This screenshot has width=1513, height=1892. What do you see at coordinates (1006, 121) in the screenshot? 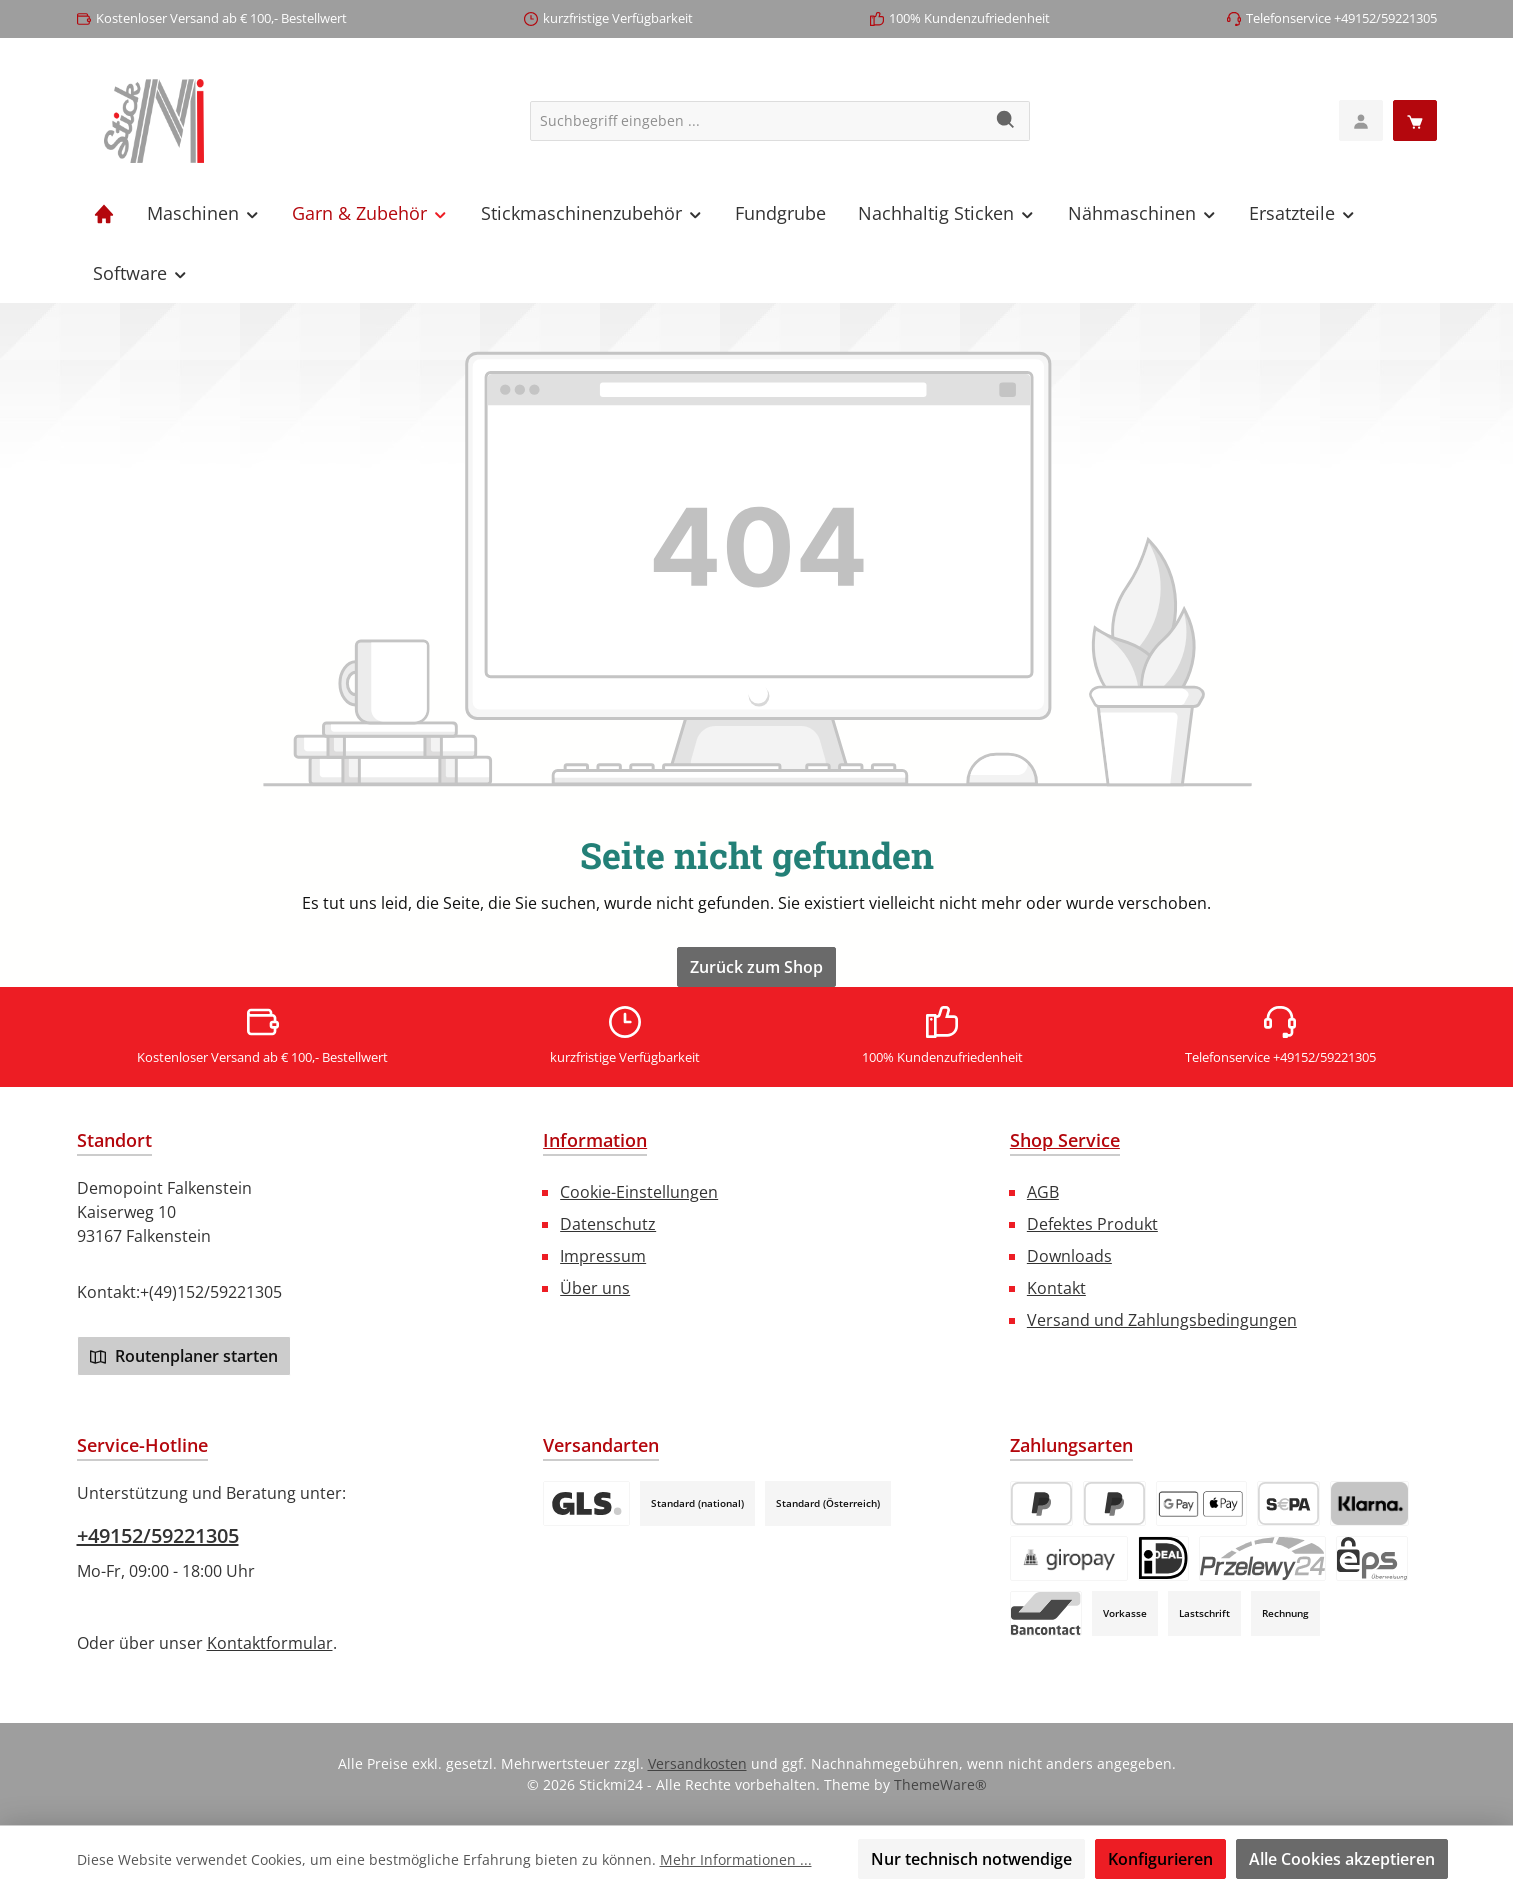
I see `[Suchen]` at bounding box center [1006, 121].